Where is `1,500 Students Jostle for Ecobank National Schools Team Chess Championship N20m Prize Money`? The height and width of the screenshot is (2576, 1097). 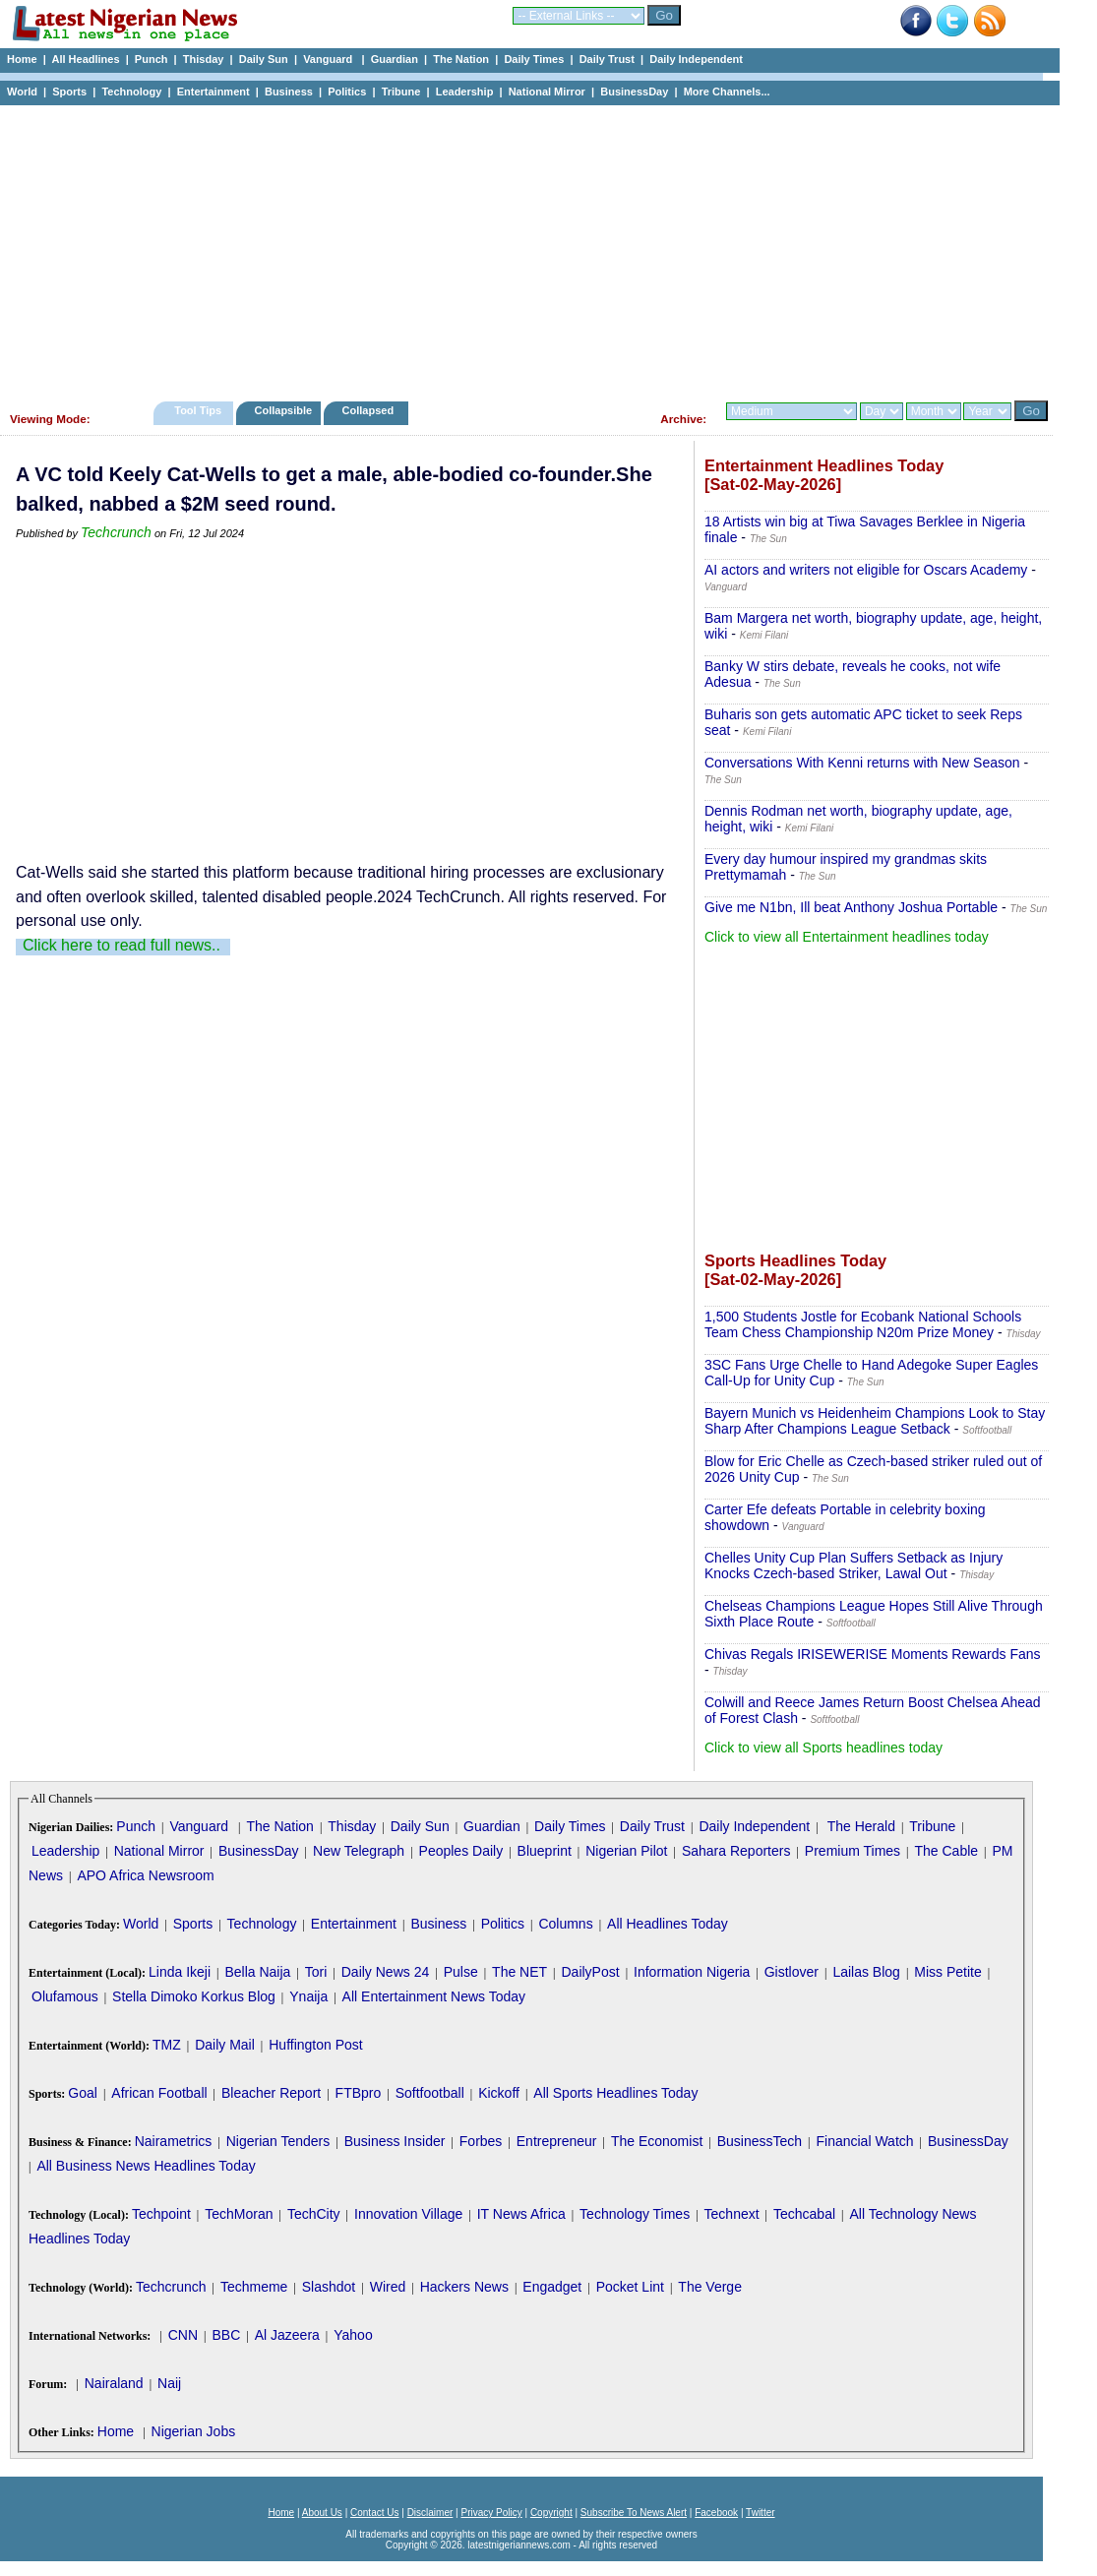 1,500 Students Jostle for Ecobank National Schools Team Chess Championship N20m Prize Money is located at coordinates (862, 1324).